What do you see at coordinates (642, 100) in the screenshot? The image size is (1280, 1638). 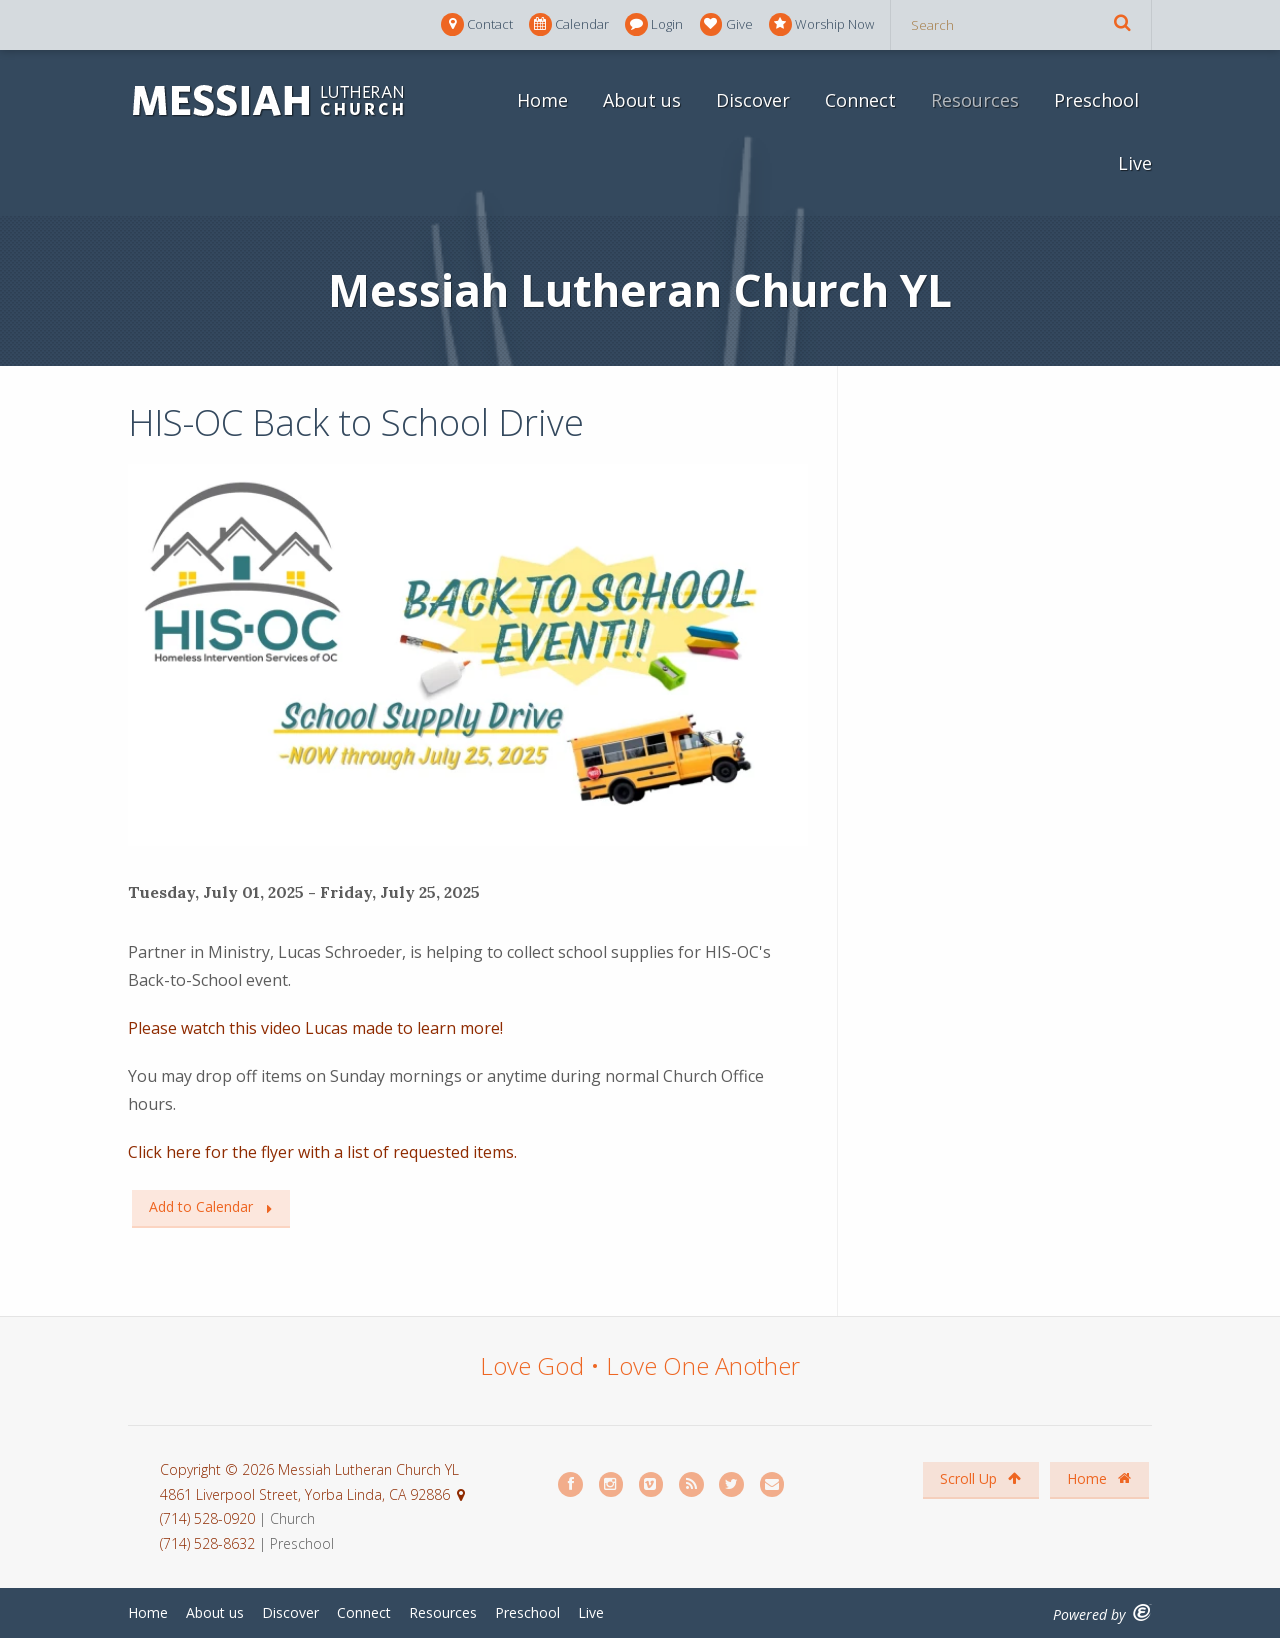 I see `About us` at bounding box center [642, 100].